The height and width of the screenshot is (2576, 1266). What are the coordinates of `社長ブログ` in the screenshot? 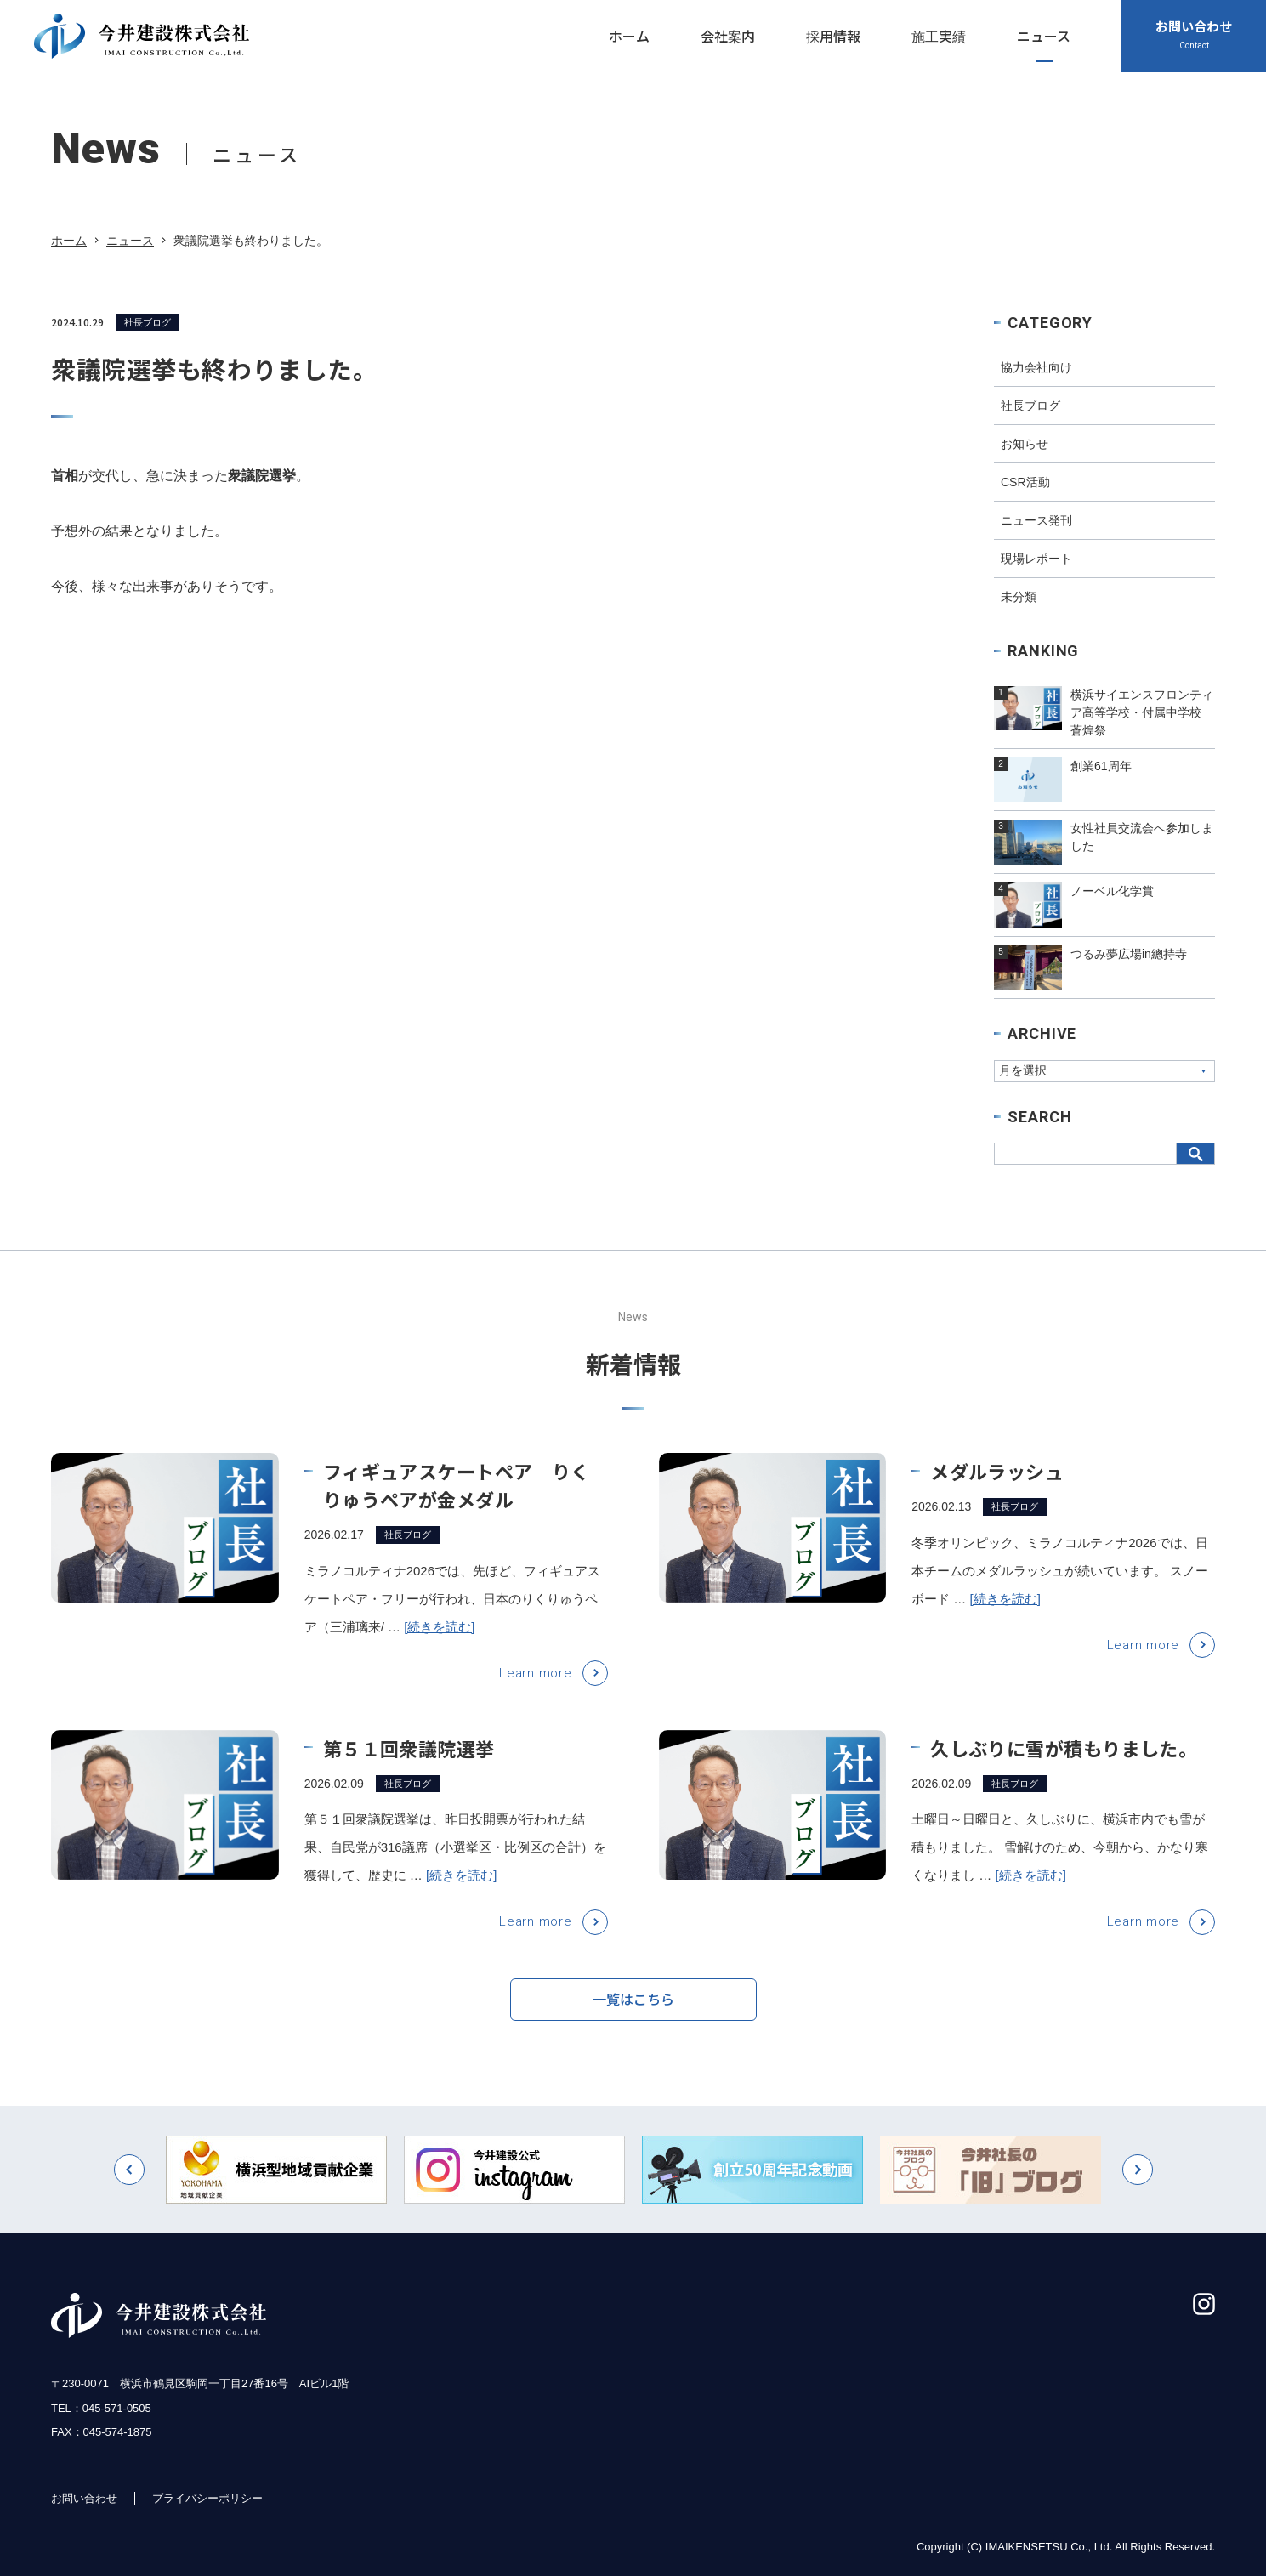 It's located at (147, 322).